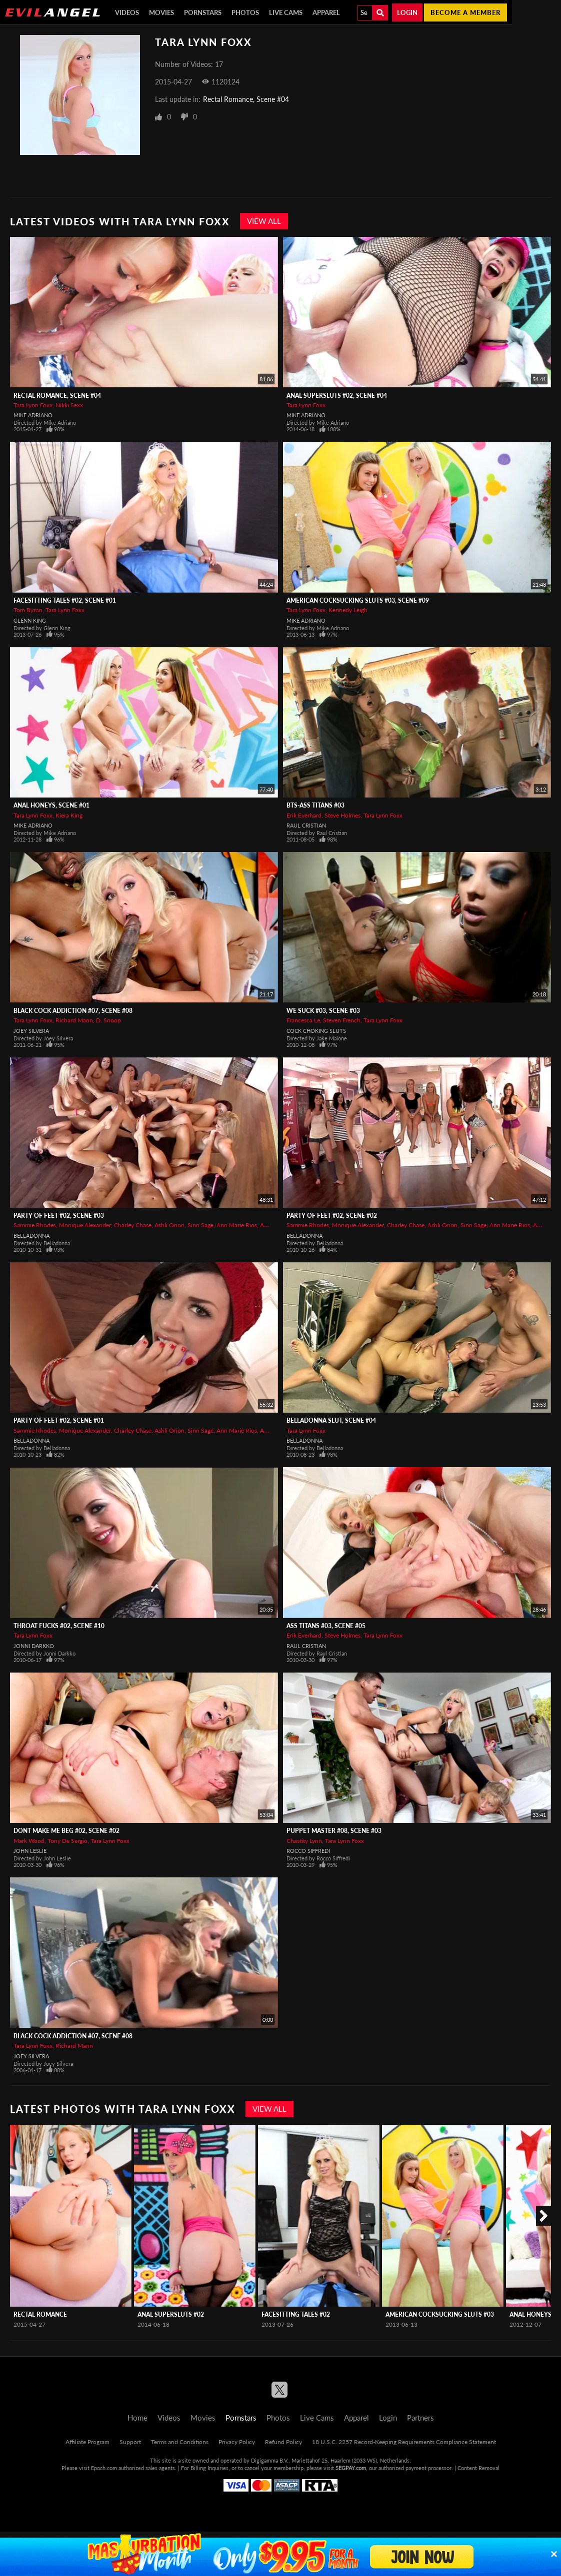 The height and width of the screenshot is (2576, 561). Describe the element at coordinates (440, 2314) in the screenshot. I see `American Cocksucking Sluts #03` at that location.